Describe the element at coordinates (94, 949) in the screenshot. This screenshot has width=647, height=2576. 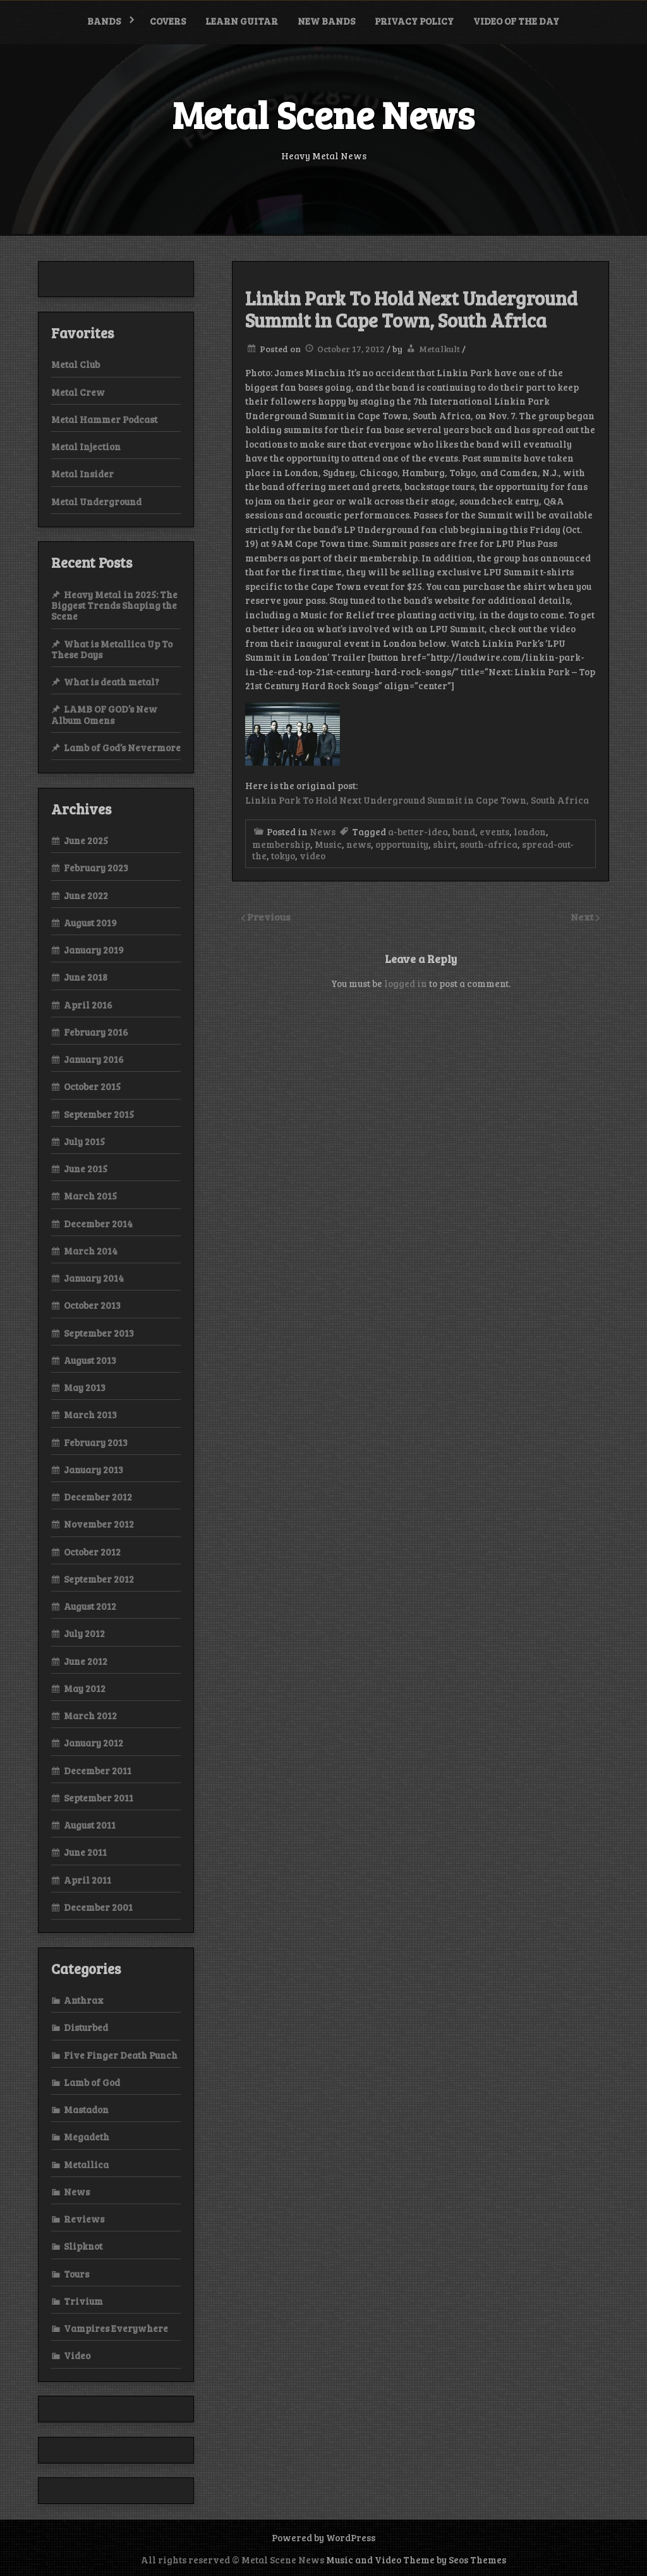
I see `January 2019` at that location.